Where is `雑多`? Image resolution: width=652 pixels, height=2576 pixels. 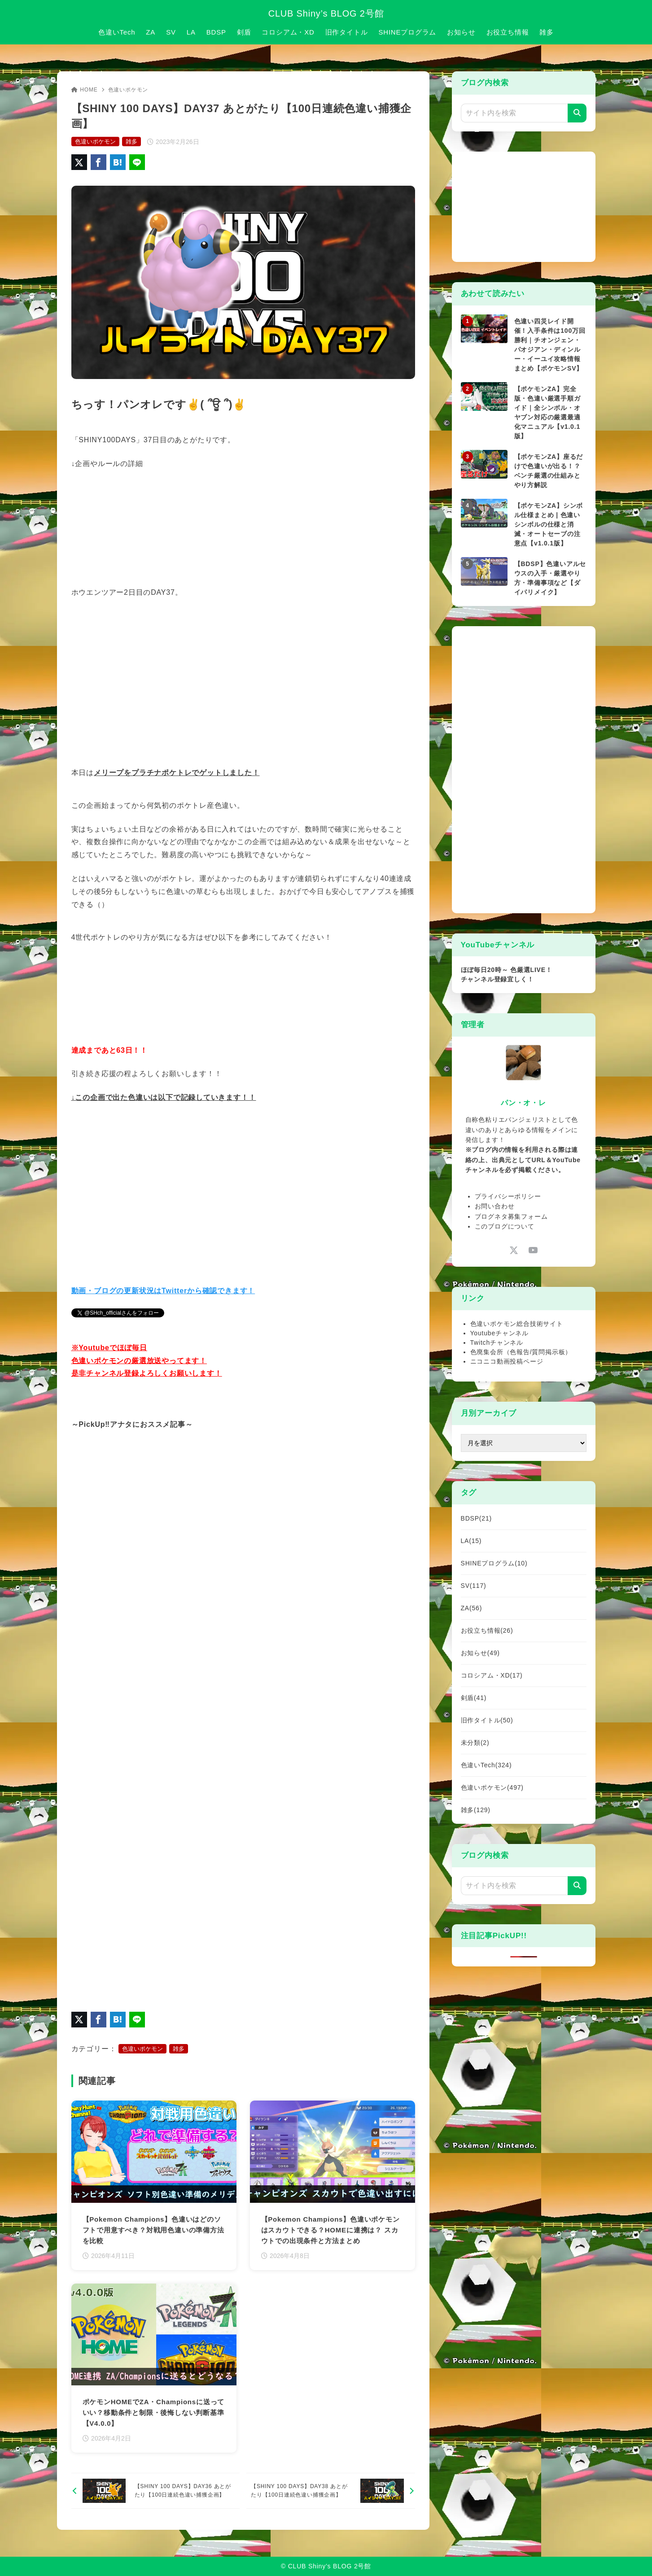 雑多 is located at coordinates (131, 141).